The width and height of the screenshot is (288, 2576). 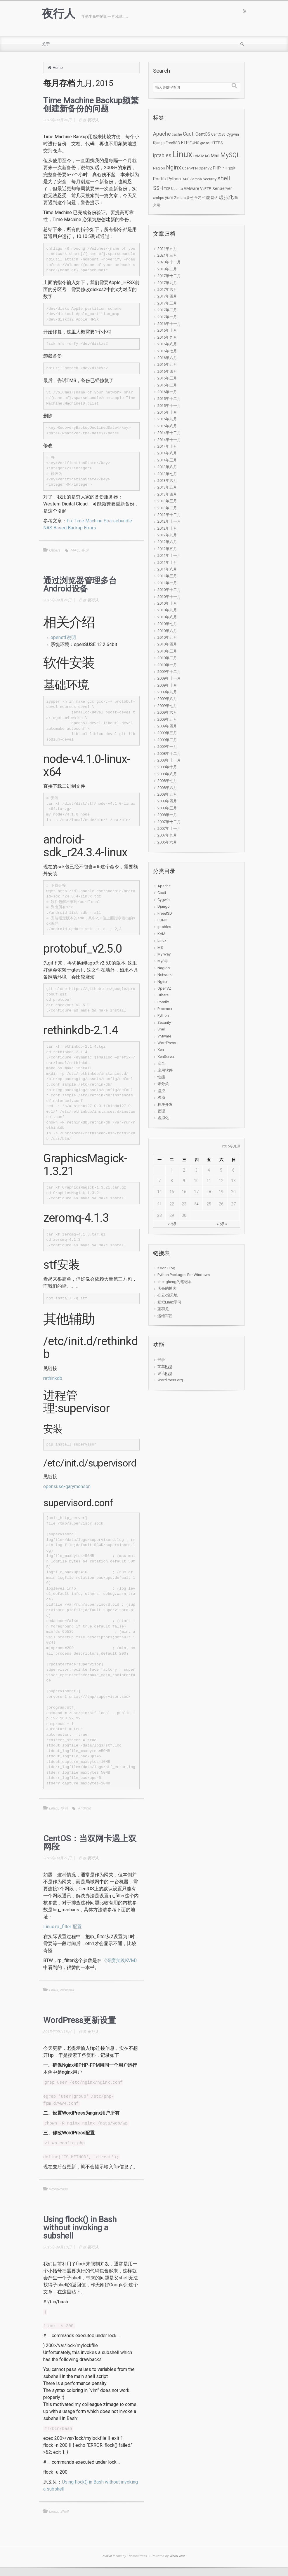 What do you see at coordinates (159, 168) in the screenshot?
I see `Nagios [Nagios (2个项目)]` at bounding box center [159, 168].